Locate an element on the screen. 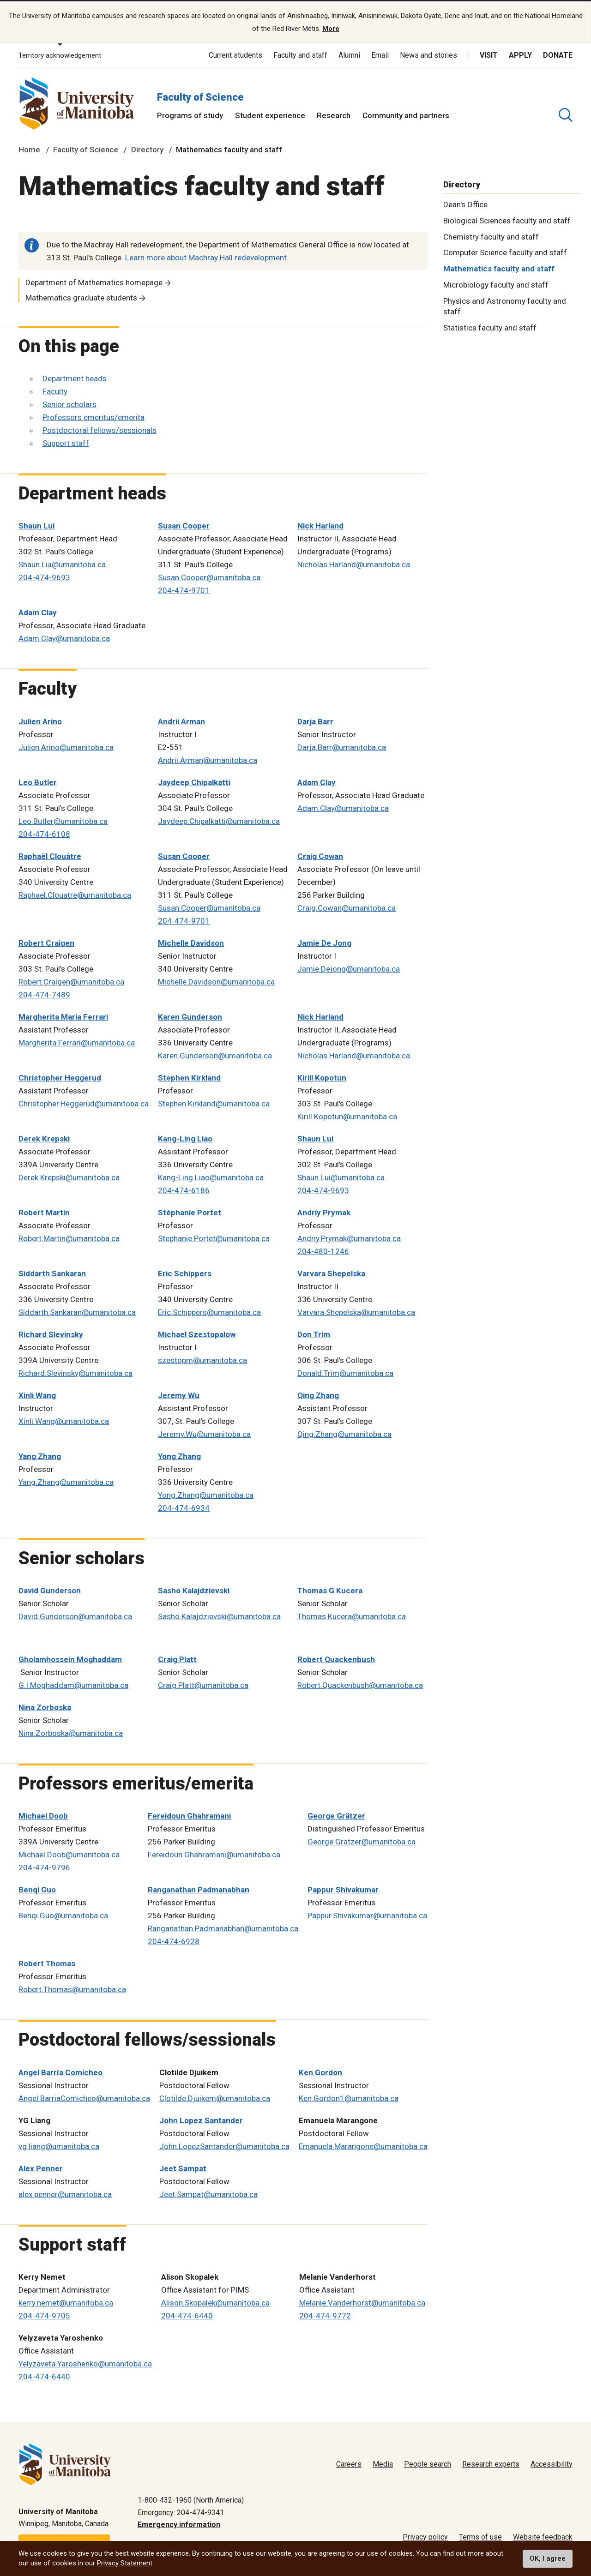 This screenshot has width=591, height=2576. Craig.Cowan@umanitoba.ca is located at coordinates (346, 907).